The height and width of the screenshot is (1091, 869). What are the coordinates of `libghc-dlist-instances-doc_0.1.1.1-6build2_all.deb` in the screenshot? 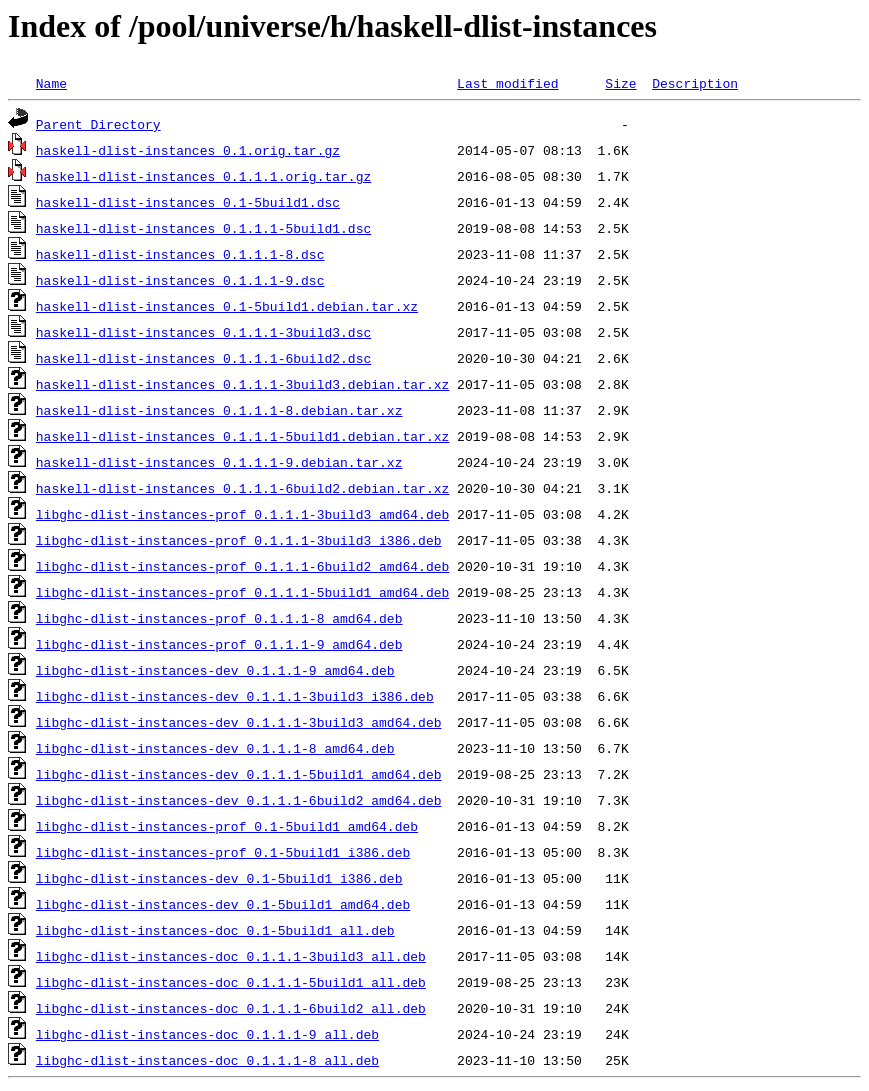 It's located at (231, 1008).